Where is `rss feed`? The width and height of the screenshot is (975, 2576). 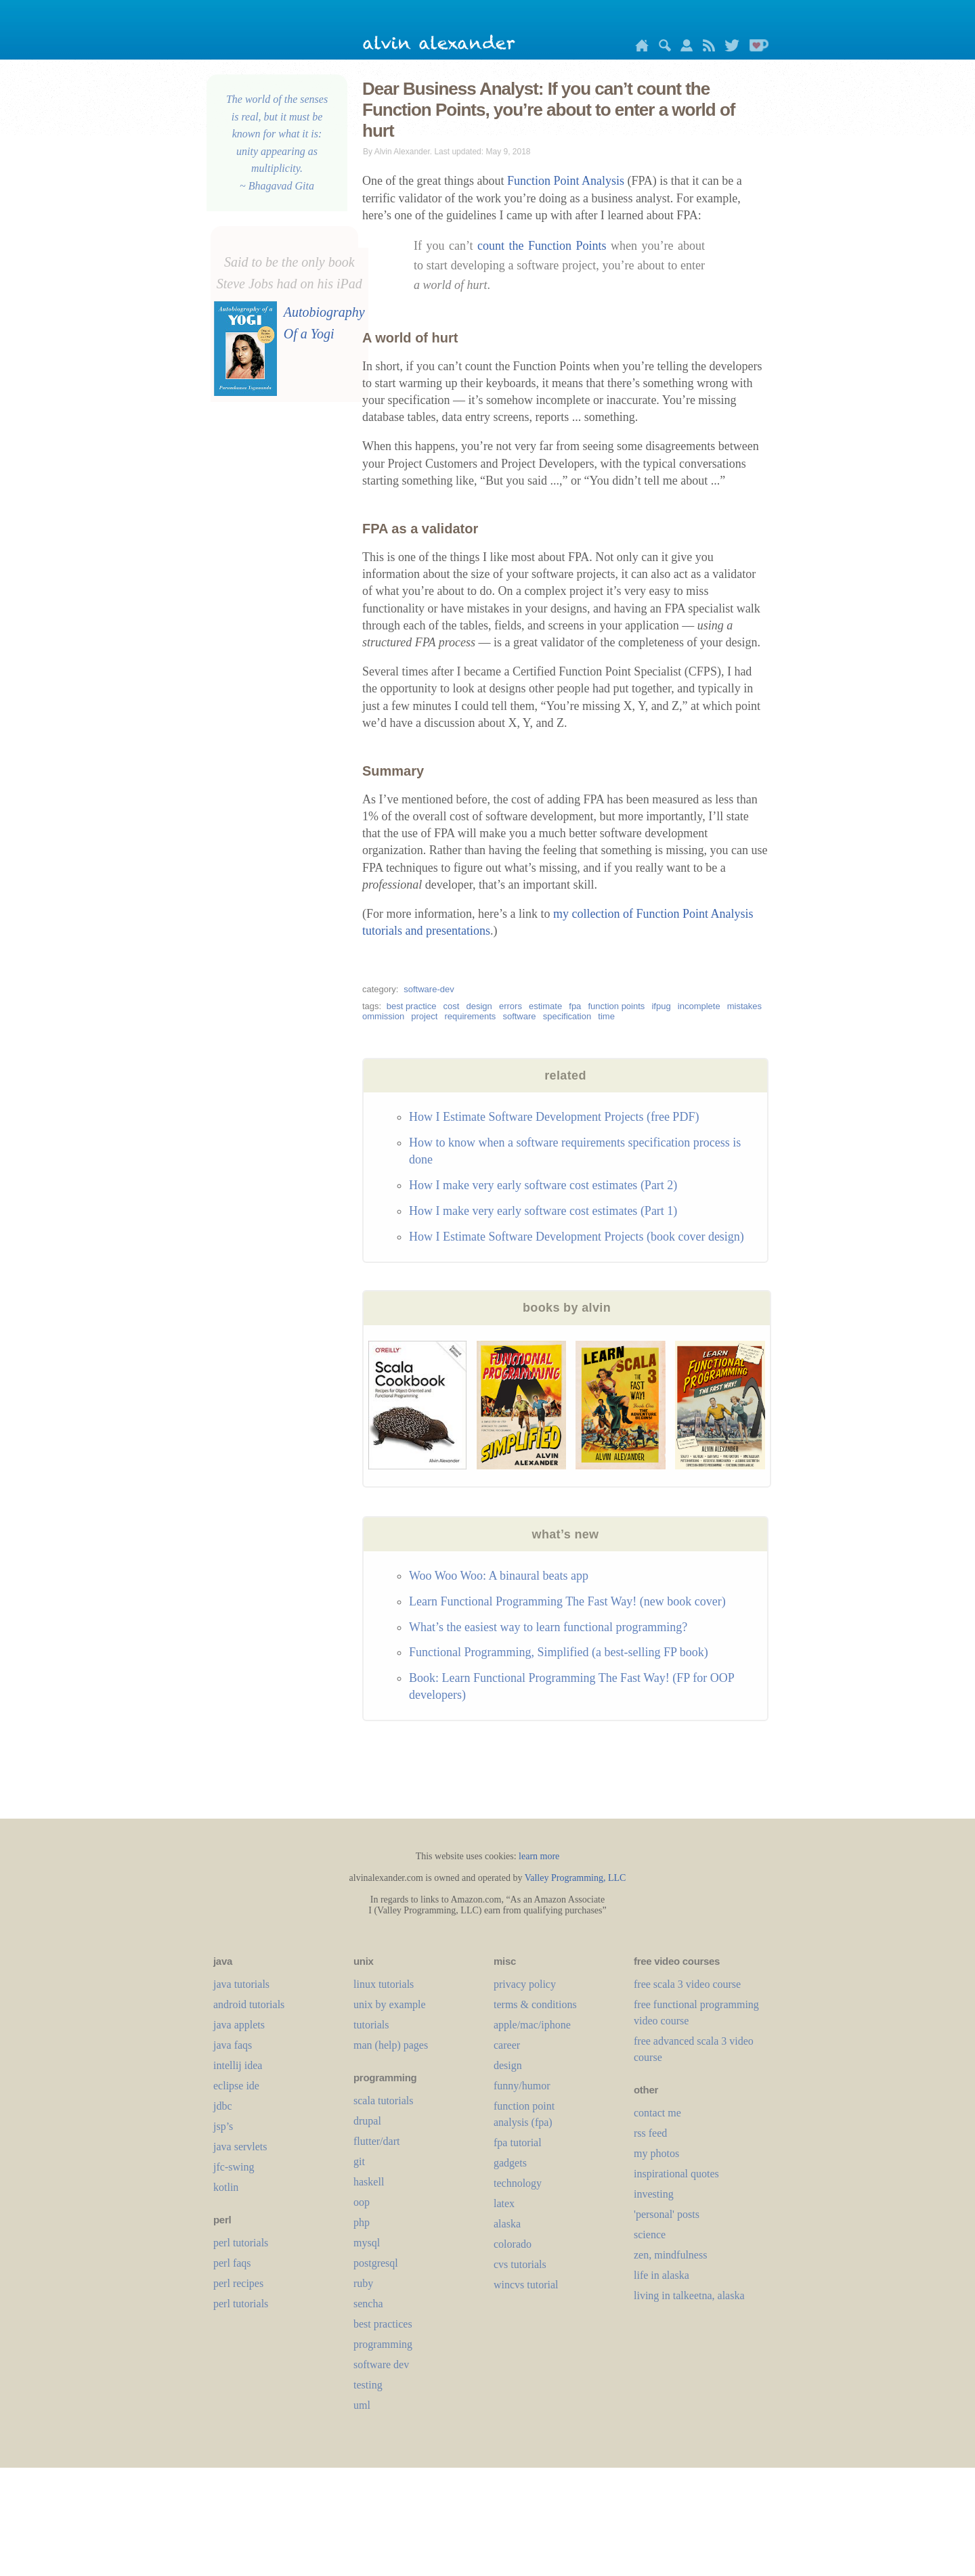 rss feed is located at coordinates (650, 2133).